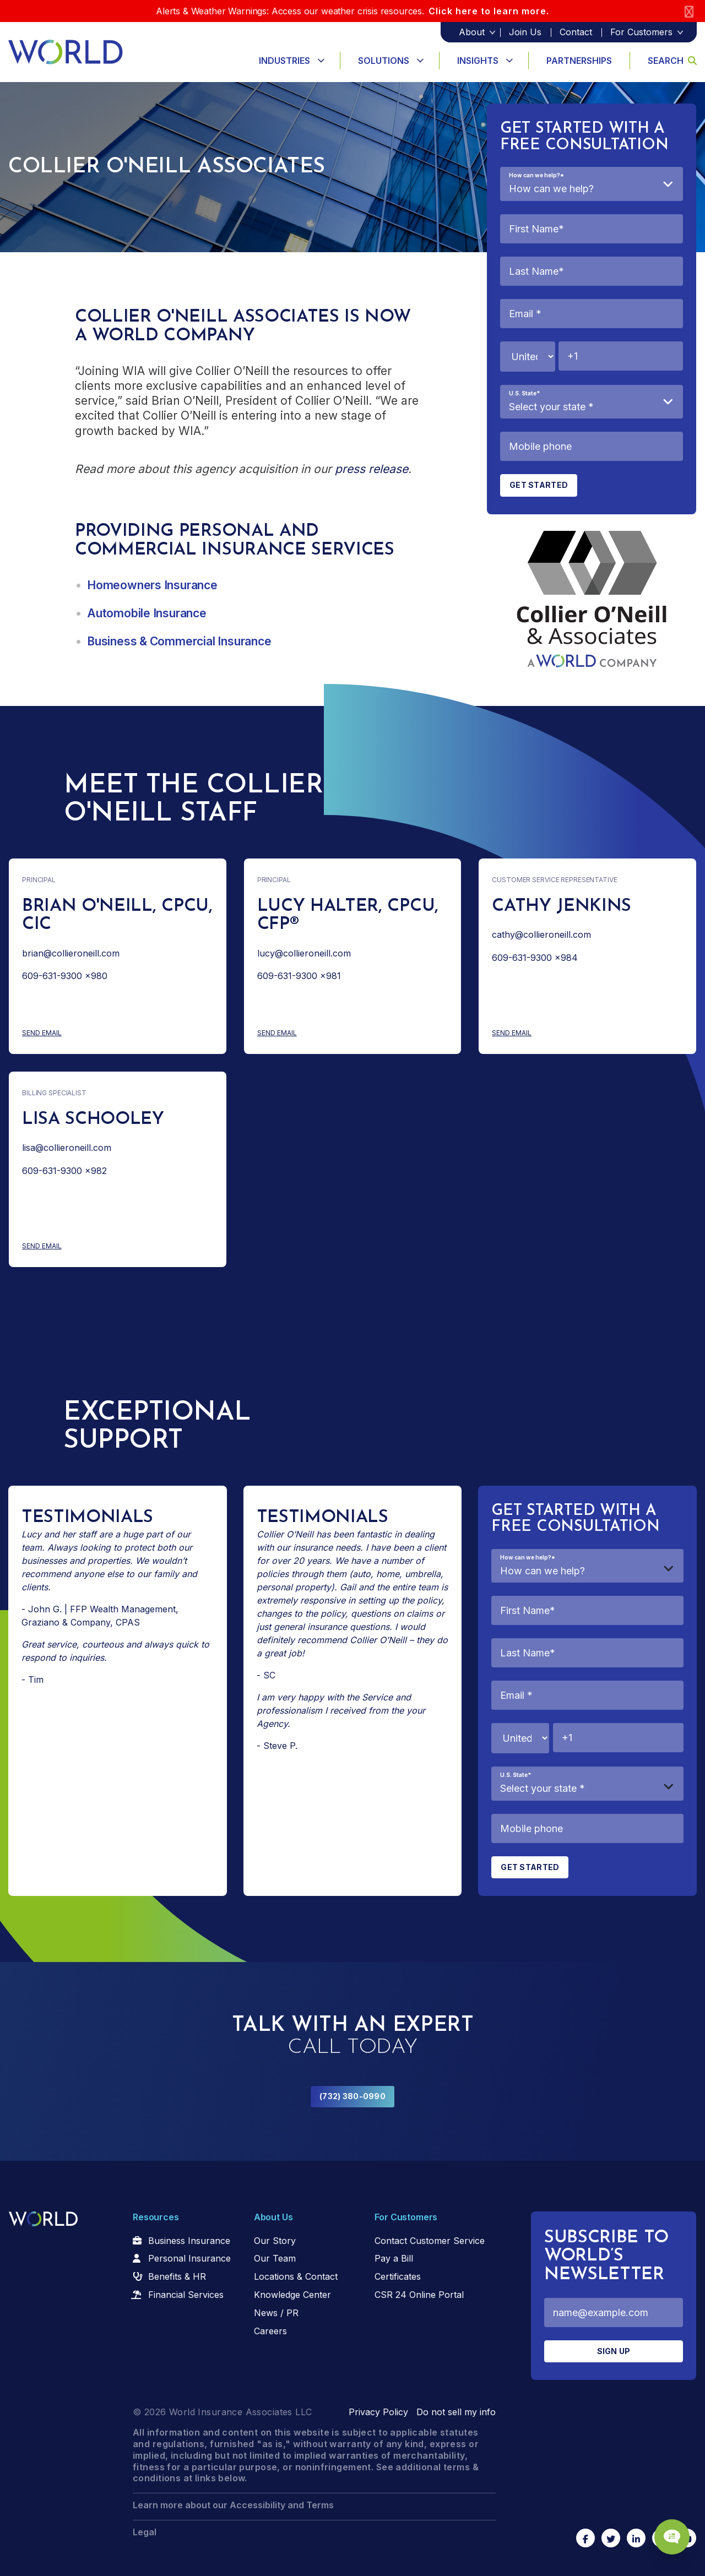 The image size is (705, 2576). What do you see at coordinates (456, 2411) in the screenshot?
I see `Do not sell my info` at bounding box center [456, 2411].